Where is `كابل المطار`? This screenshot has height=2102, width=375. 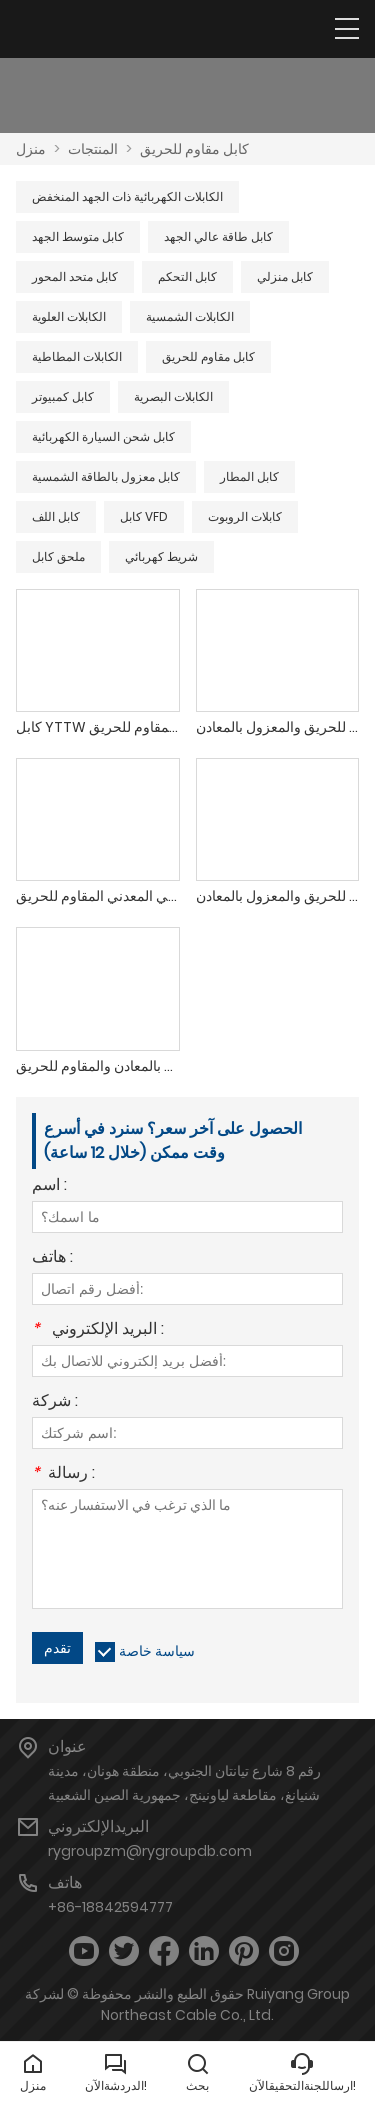
كابل المطار is located at coordinates (249, 476).